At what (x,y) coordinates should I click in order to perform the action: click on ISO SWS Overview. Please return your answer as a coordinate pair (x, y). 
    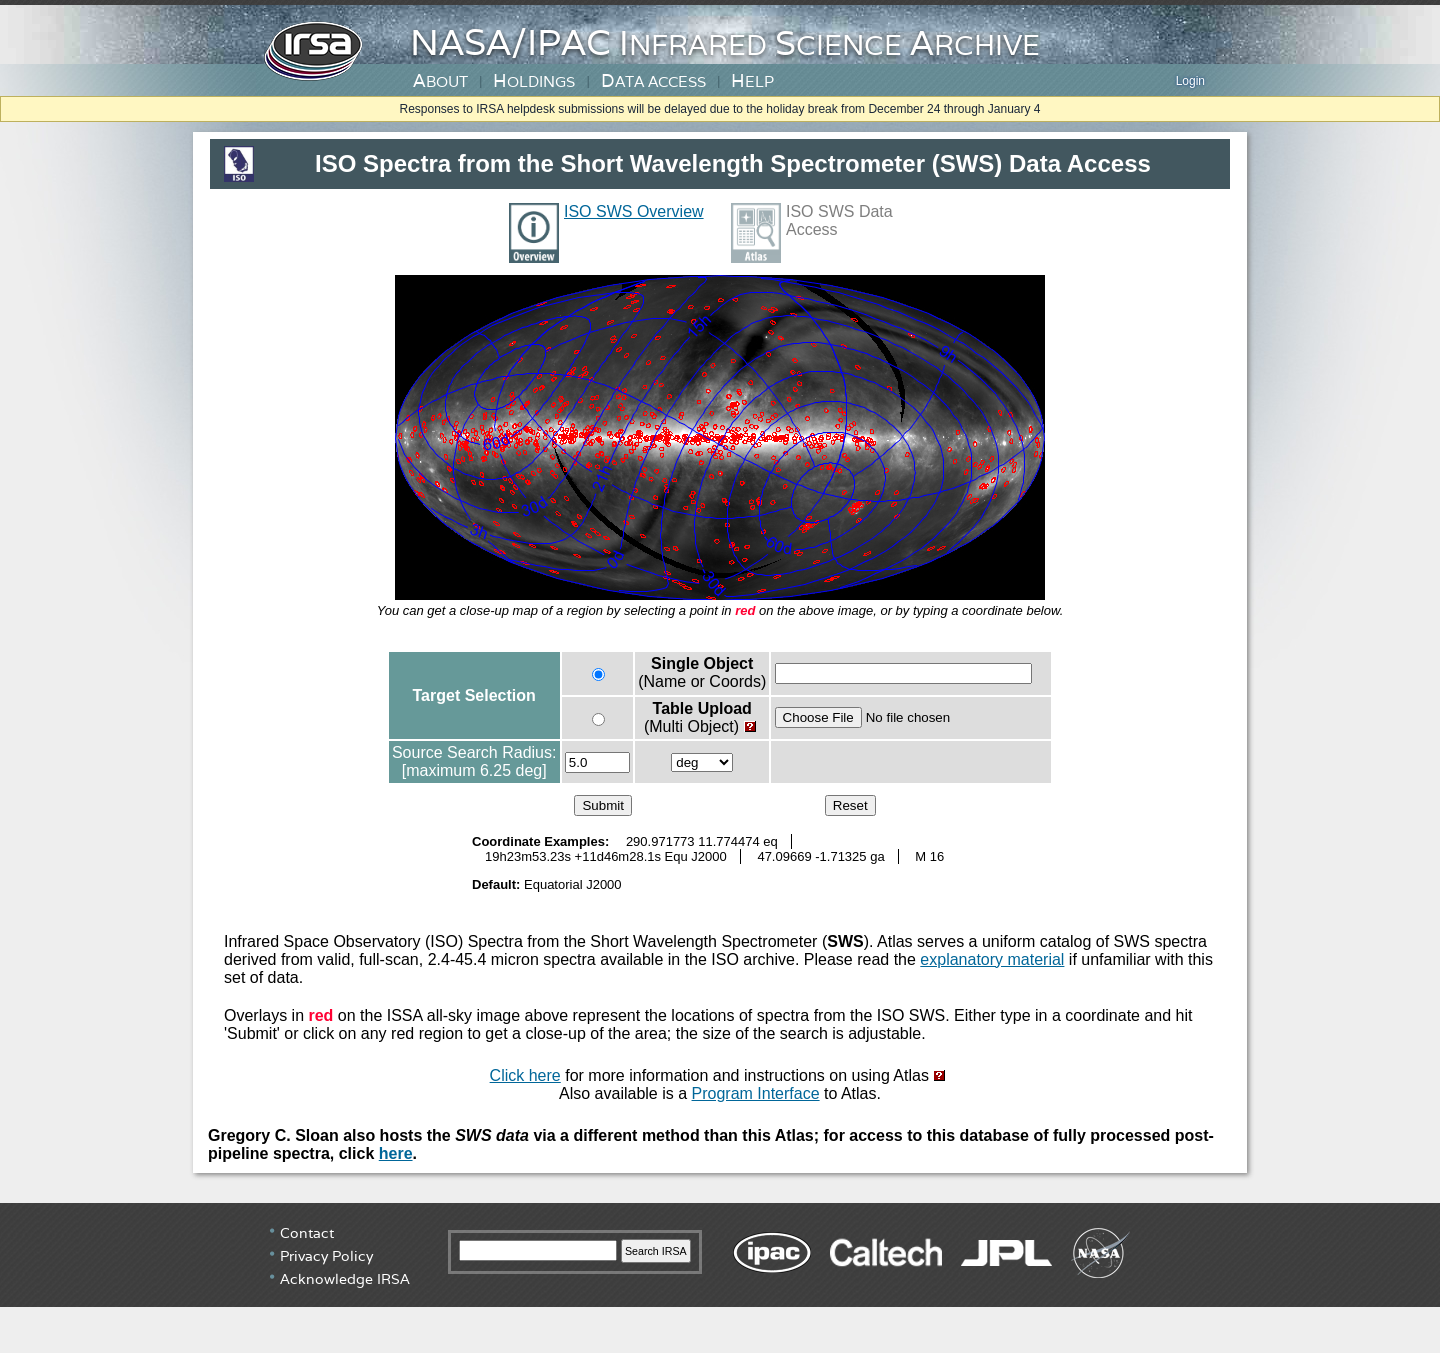
    Looking at the image, I should click on (634, 211).